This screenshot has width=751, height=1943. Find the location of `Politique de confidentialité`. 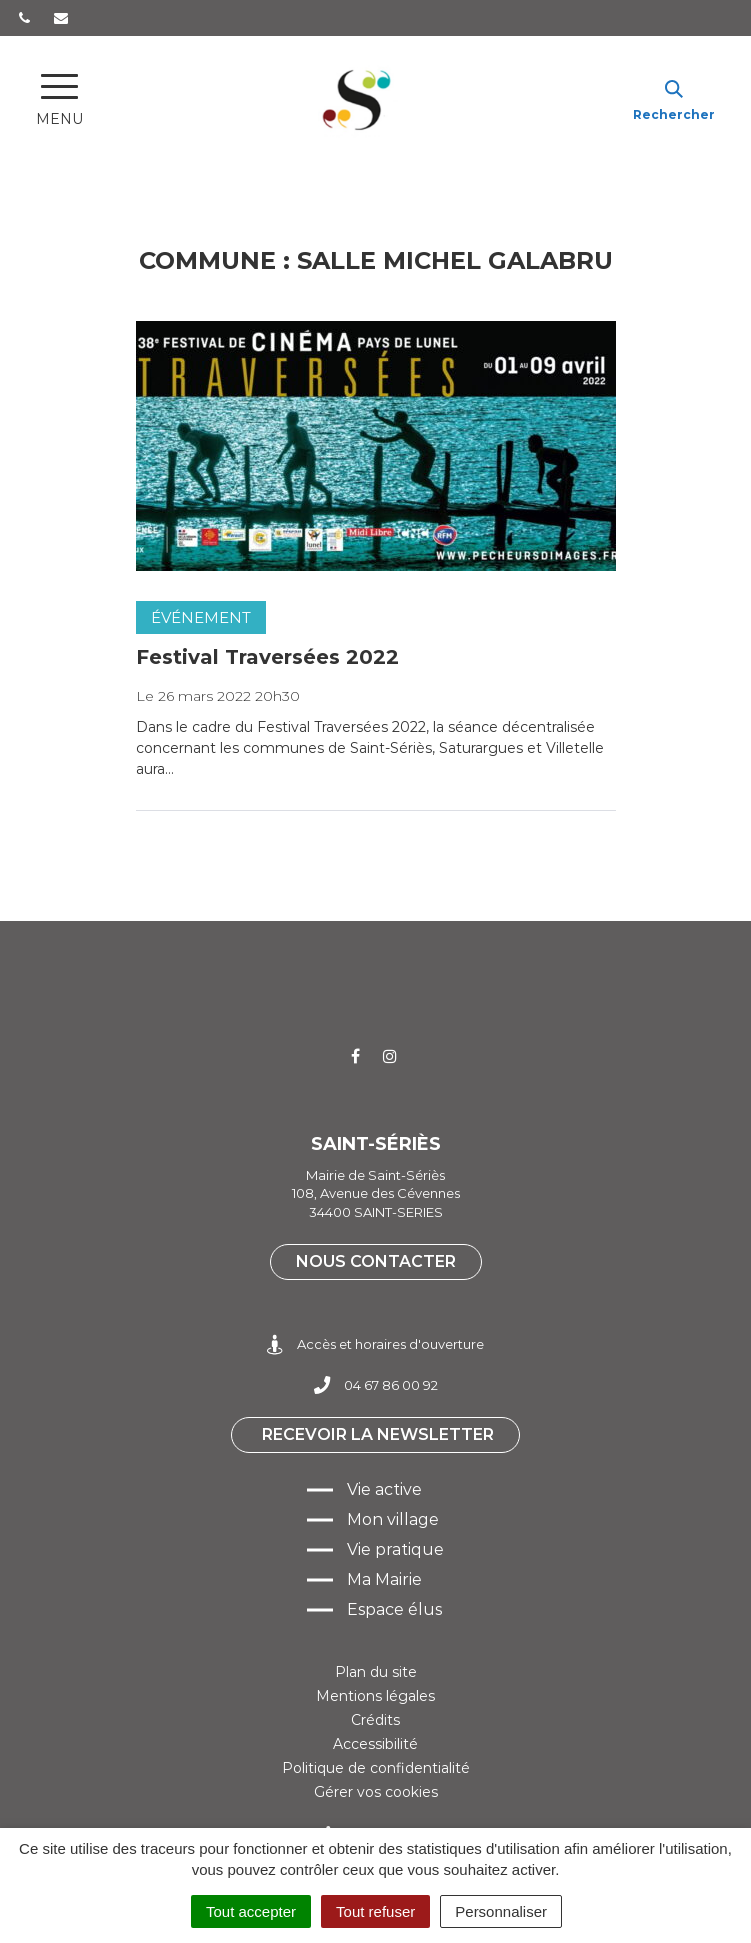

Politique de confidentialité is located at coordinates (376, 1768).